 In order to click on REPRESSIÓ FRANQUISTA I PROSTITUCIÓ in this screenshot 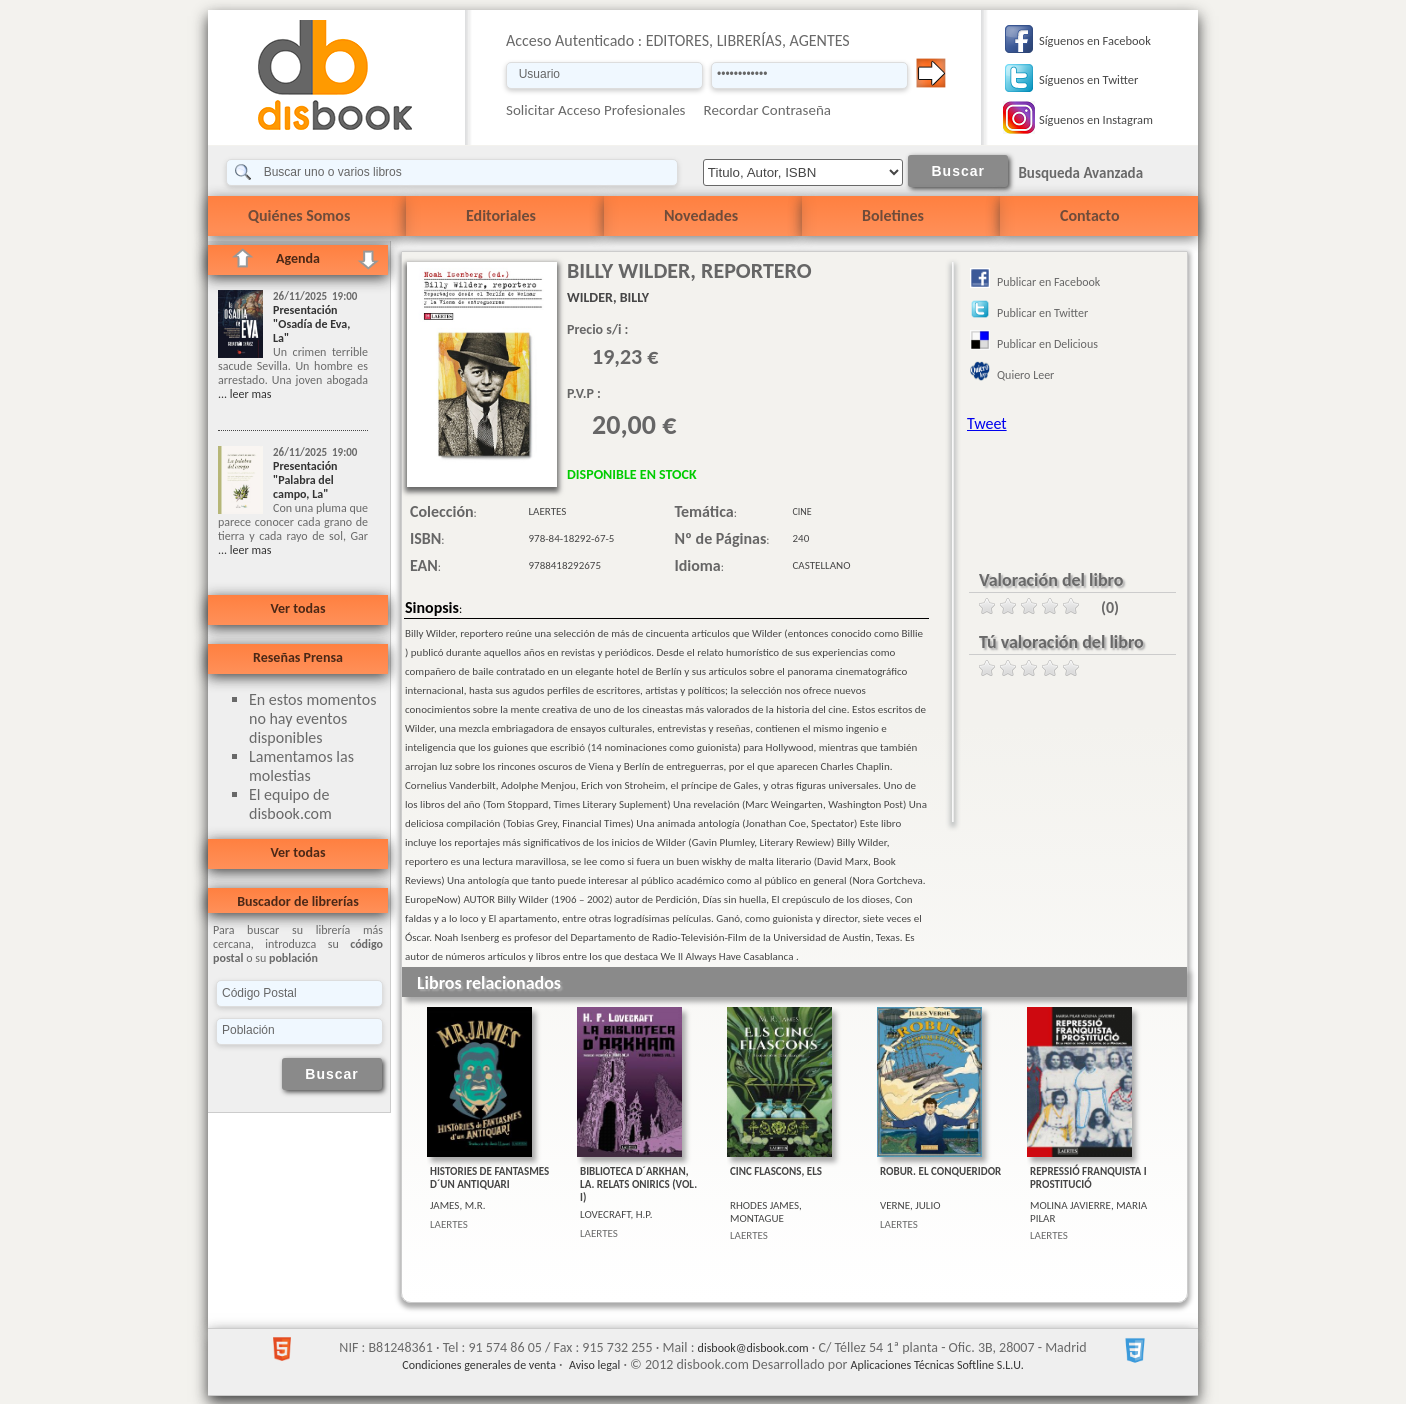, I will do `click(1088, 1178)`.